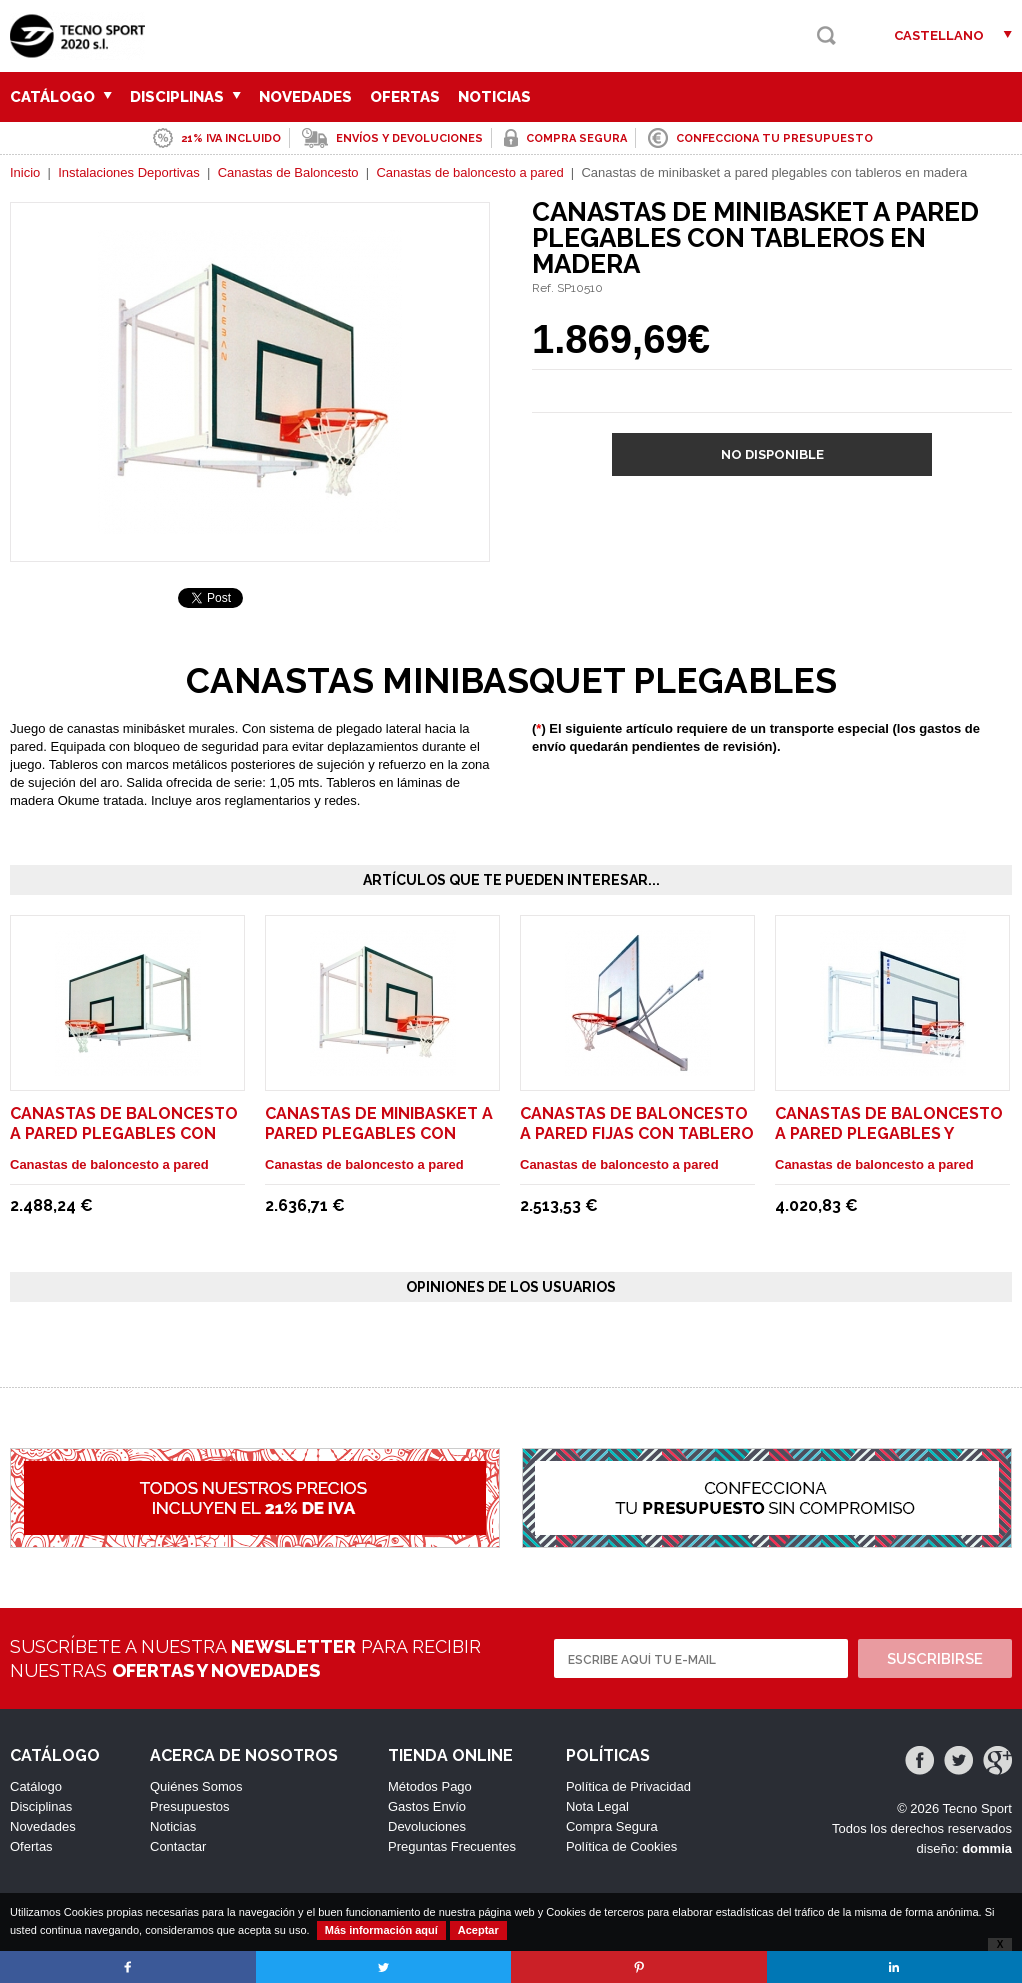 This screenshot has width=1022, height=1983. Describe the element at coordinates (430, 1786) in the screenshot. I see `Métodos Pago` at that location.